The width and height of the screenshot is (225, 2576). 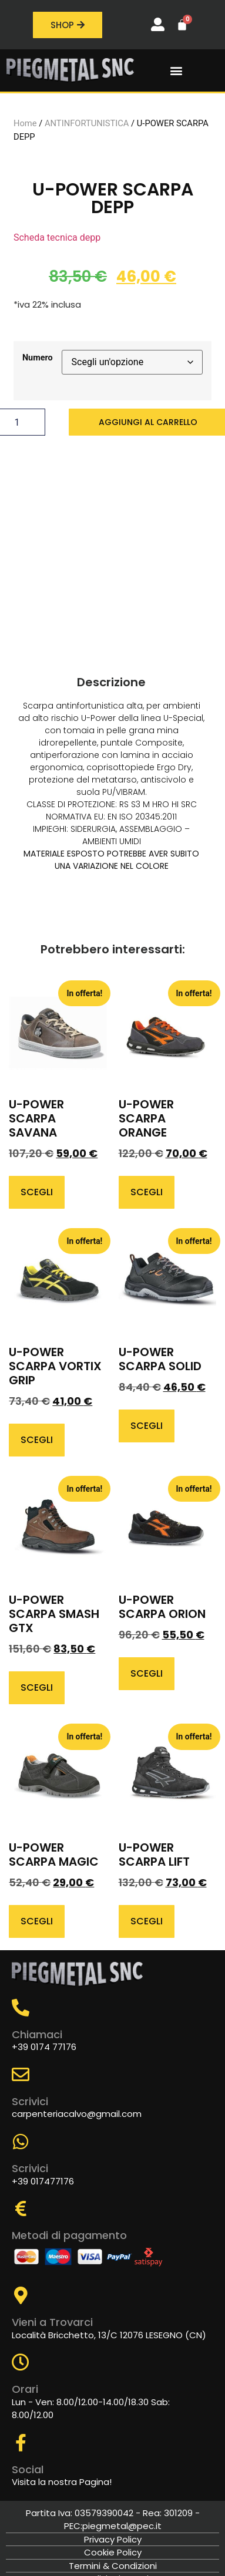 What do you see at coordinates (44, 2047) in the screenshot?
I see `+39 0174 77176` at bounding box center [44, 2047].